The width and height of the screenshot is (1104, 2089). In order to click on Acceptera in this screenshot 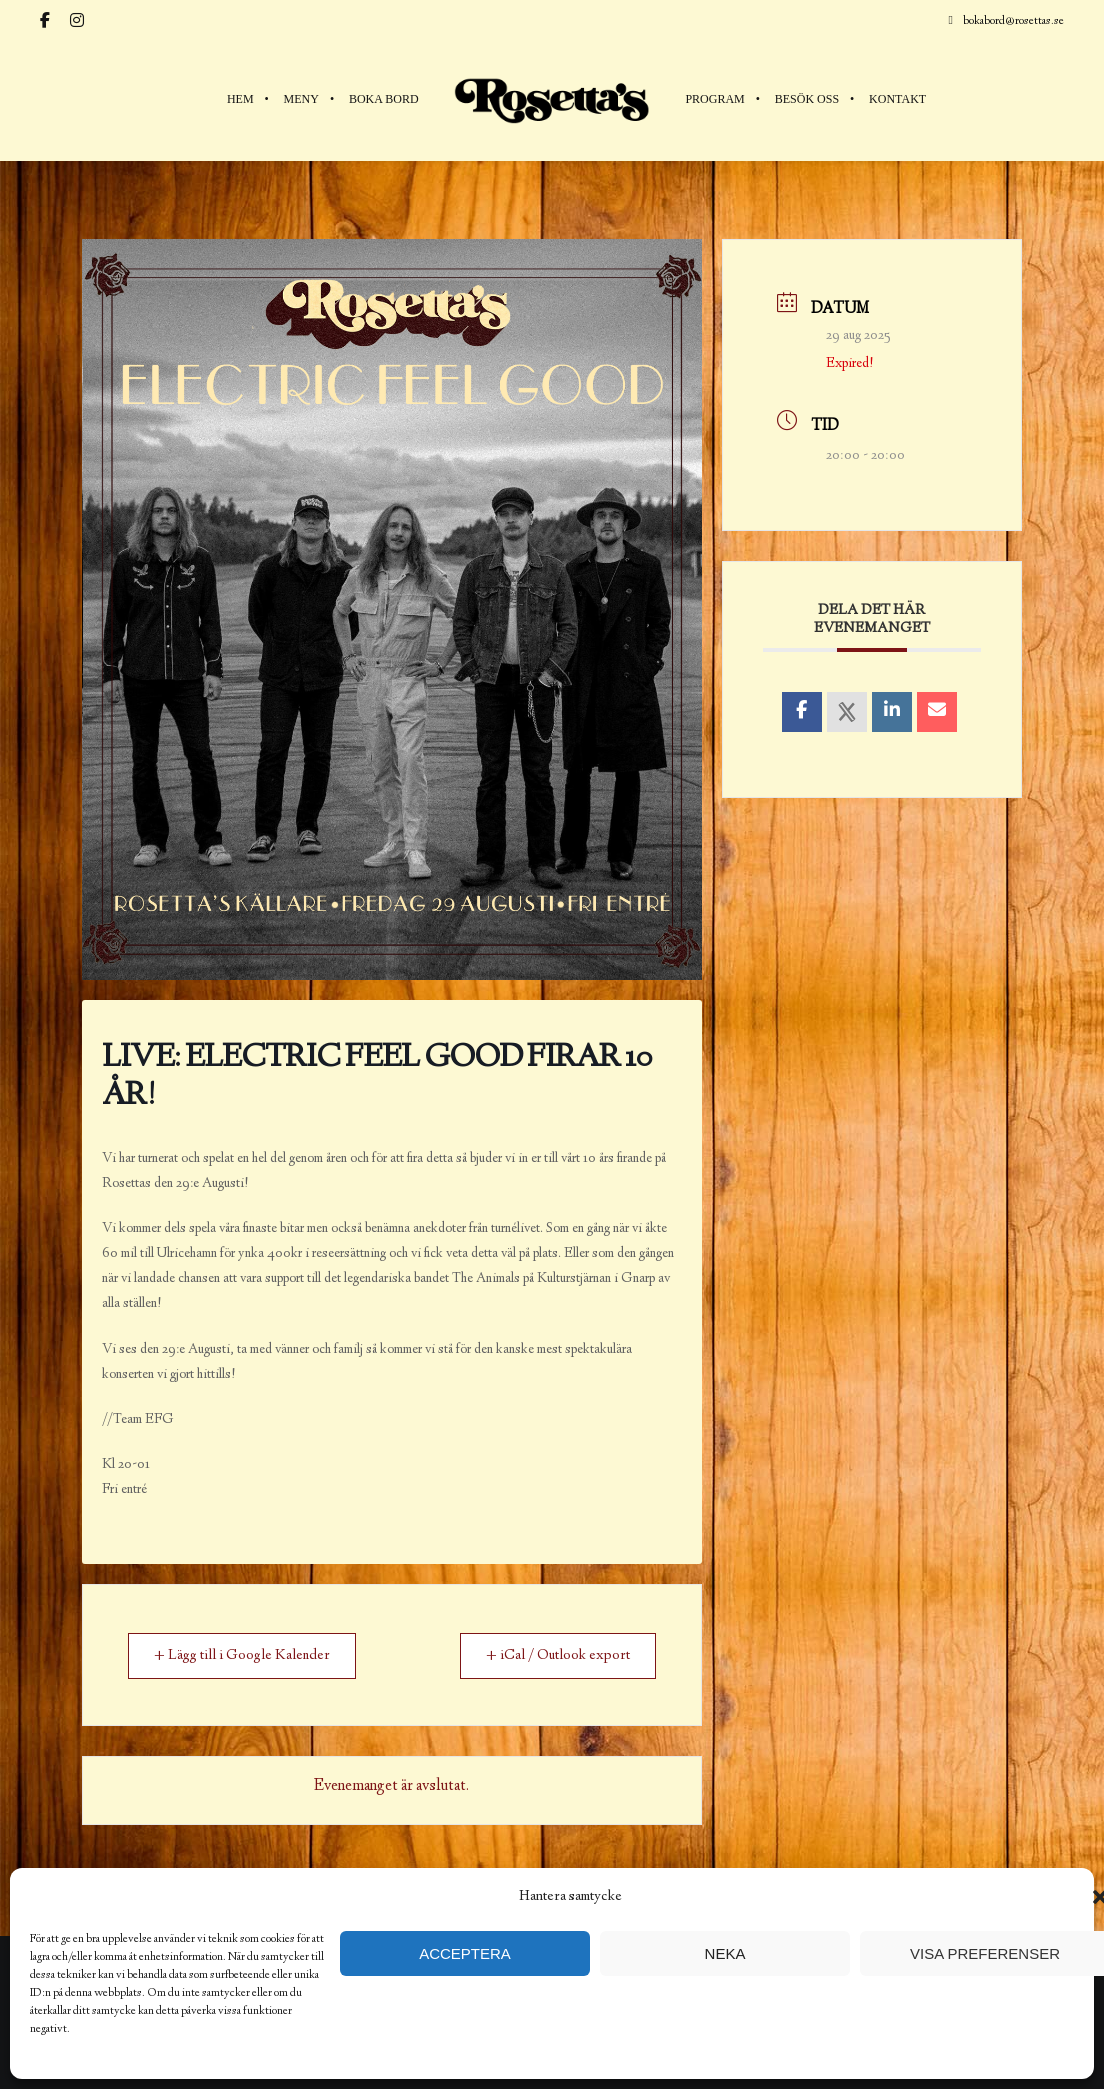, I will do `click(465, 1953)`.